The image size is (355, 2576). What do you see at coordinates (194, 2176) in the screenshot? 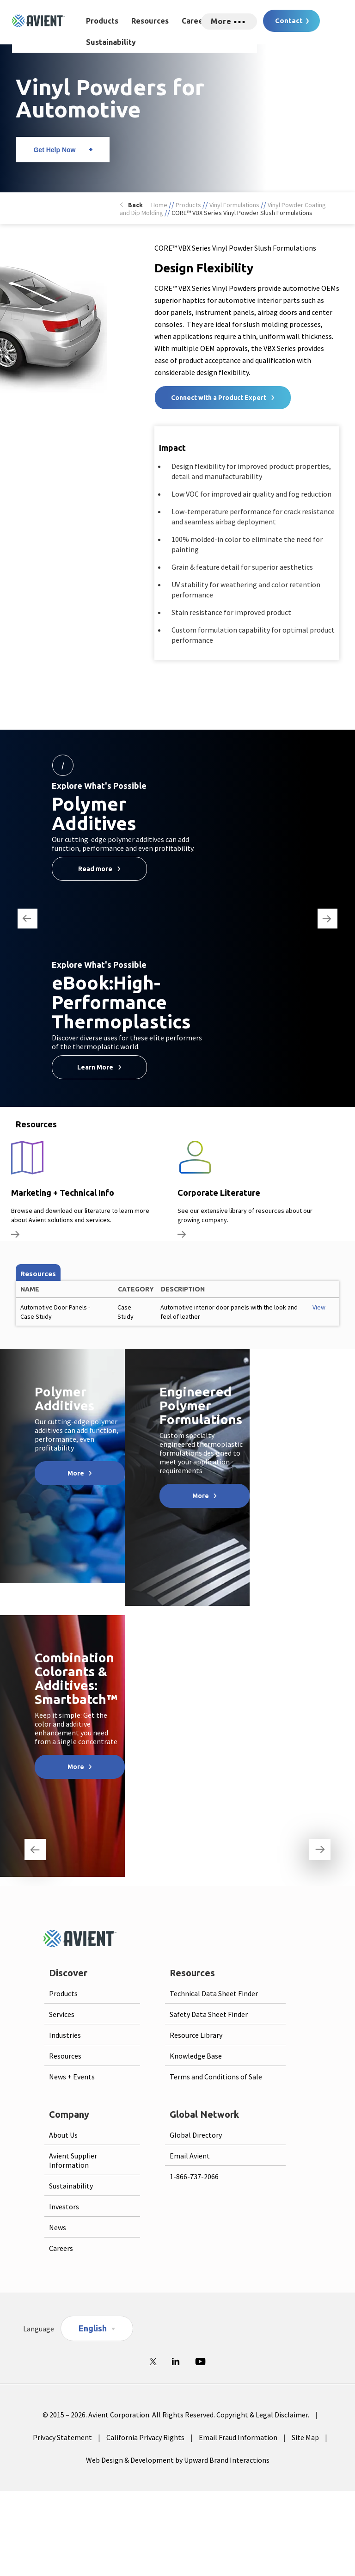
I see `1-866-737-2066` at bounding box center [194, 2176].